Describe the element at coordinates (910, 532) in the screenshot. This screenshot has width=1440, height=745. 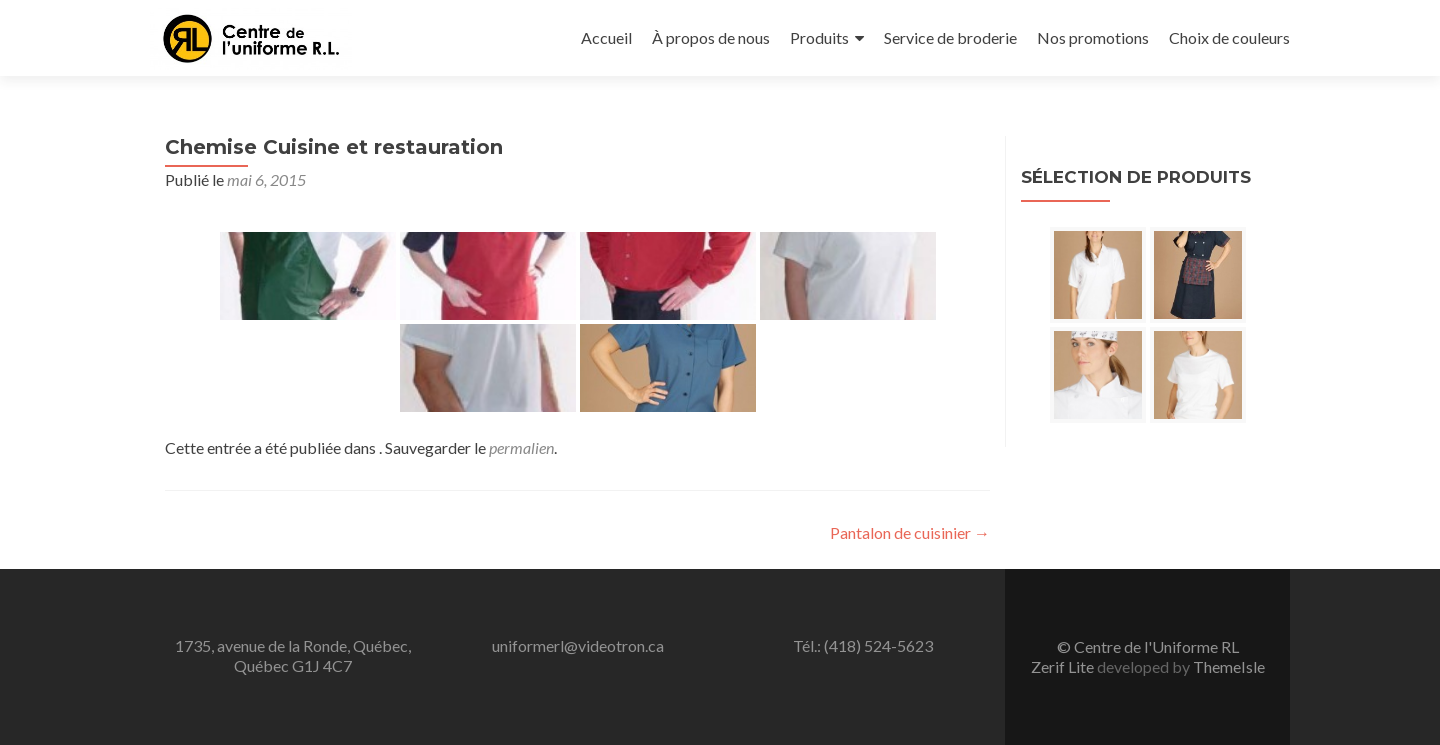
I see `Pantalon de cuisinier` at that location.